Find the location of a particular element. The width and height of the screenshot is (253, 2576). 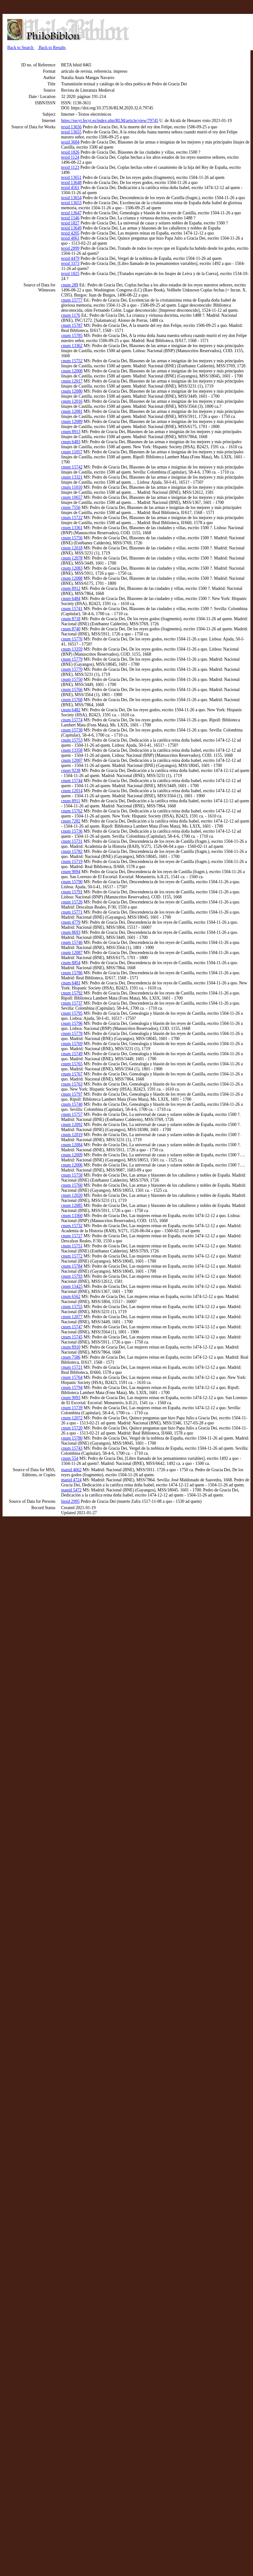

cnum 12085 is located at coordinates (72, 1205).